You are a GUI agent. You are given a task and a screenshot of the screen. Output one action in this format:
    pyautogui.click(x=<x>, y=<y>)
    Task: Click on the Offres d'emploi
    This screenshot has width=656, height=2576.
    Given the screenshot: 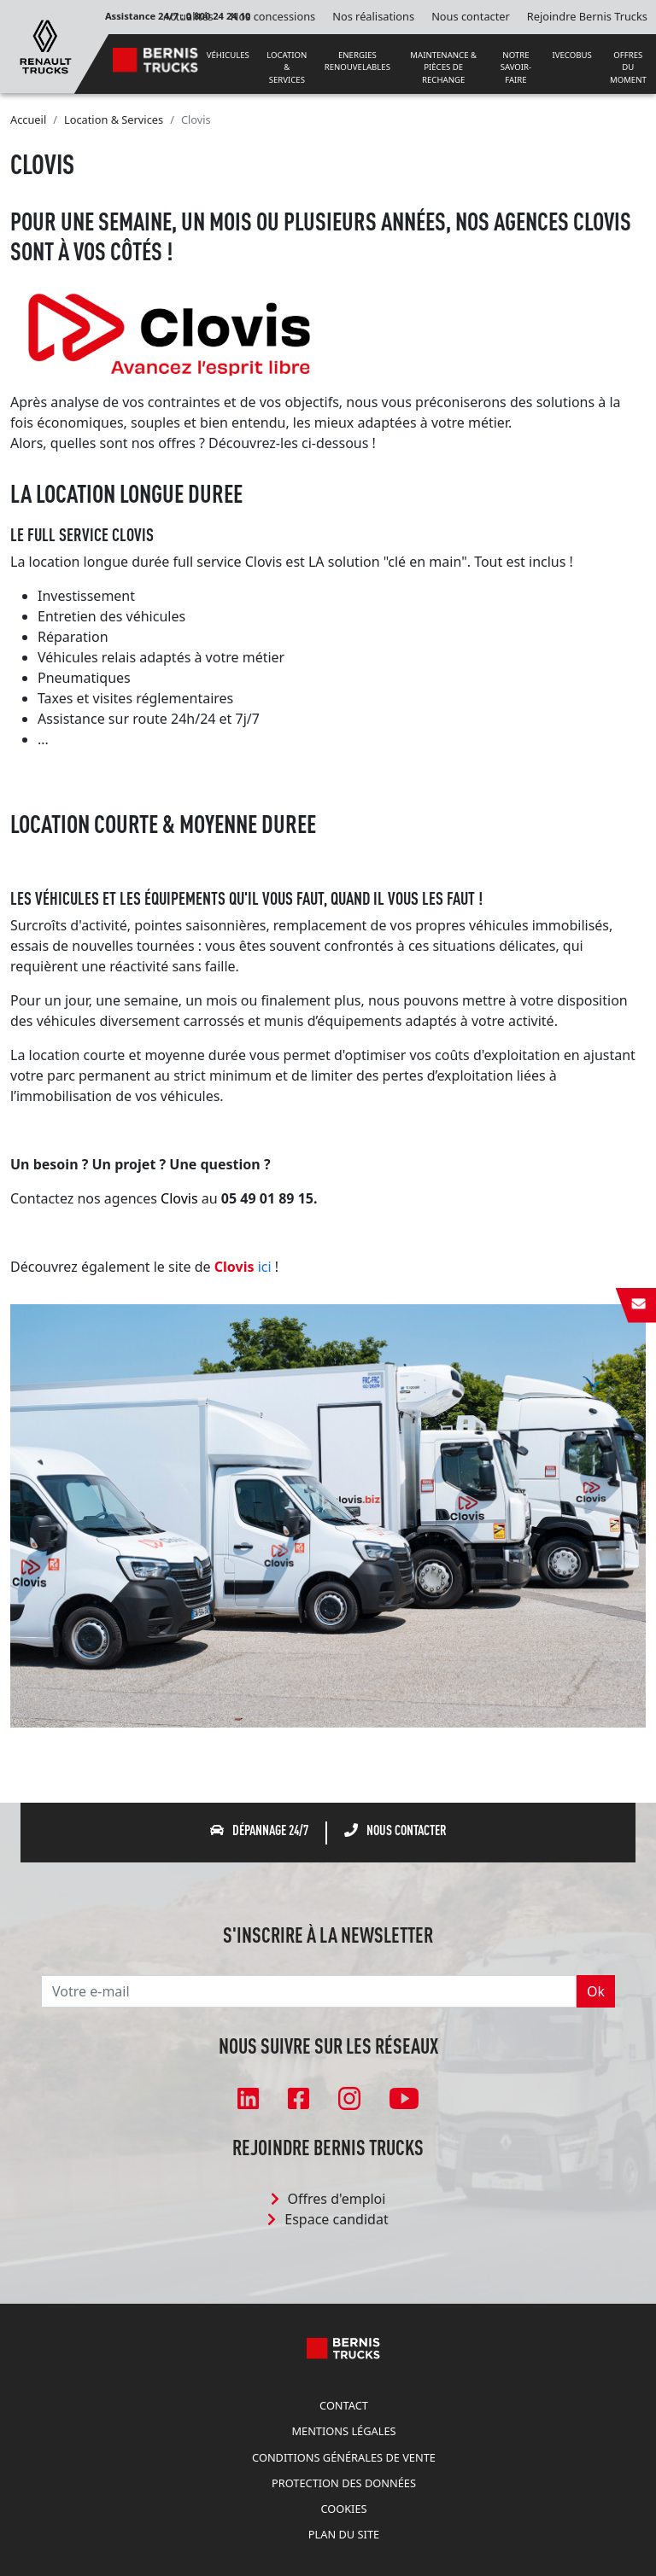 What is the action you would take?
    pyautogui.click(x=328, y=2198)
    